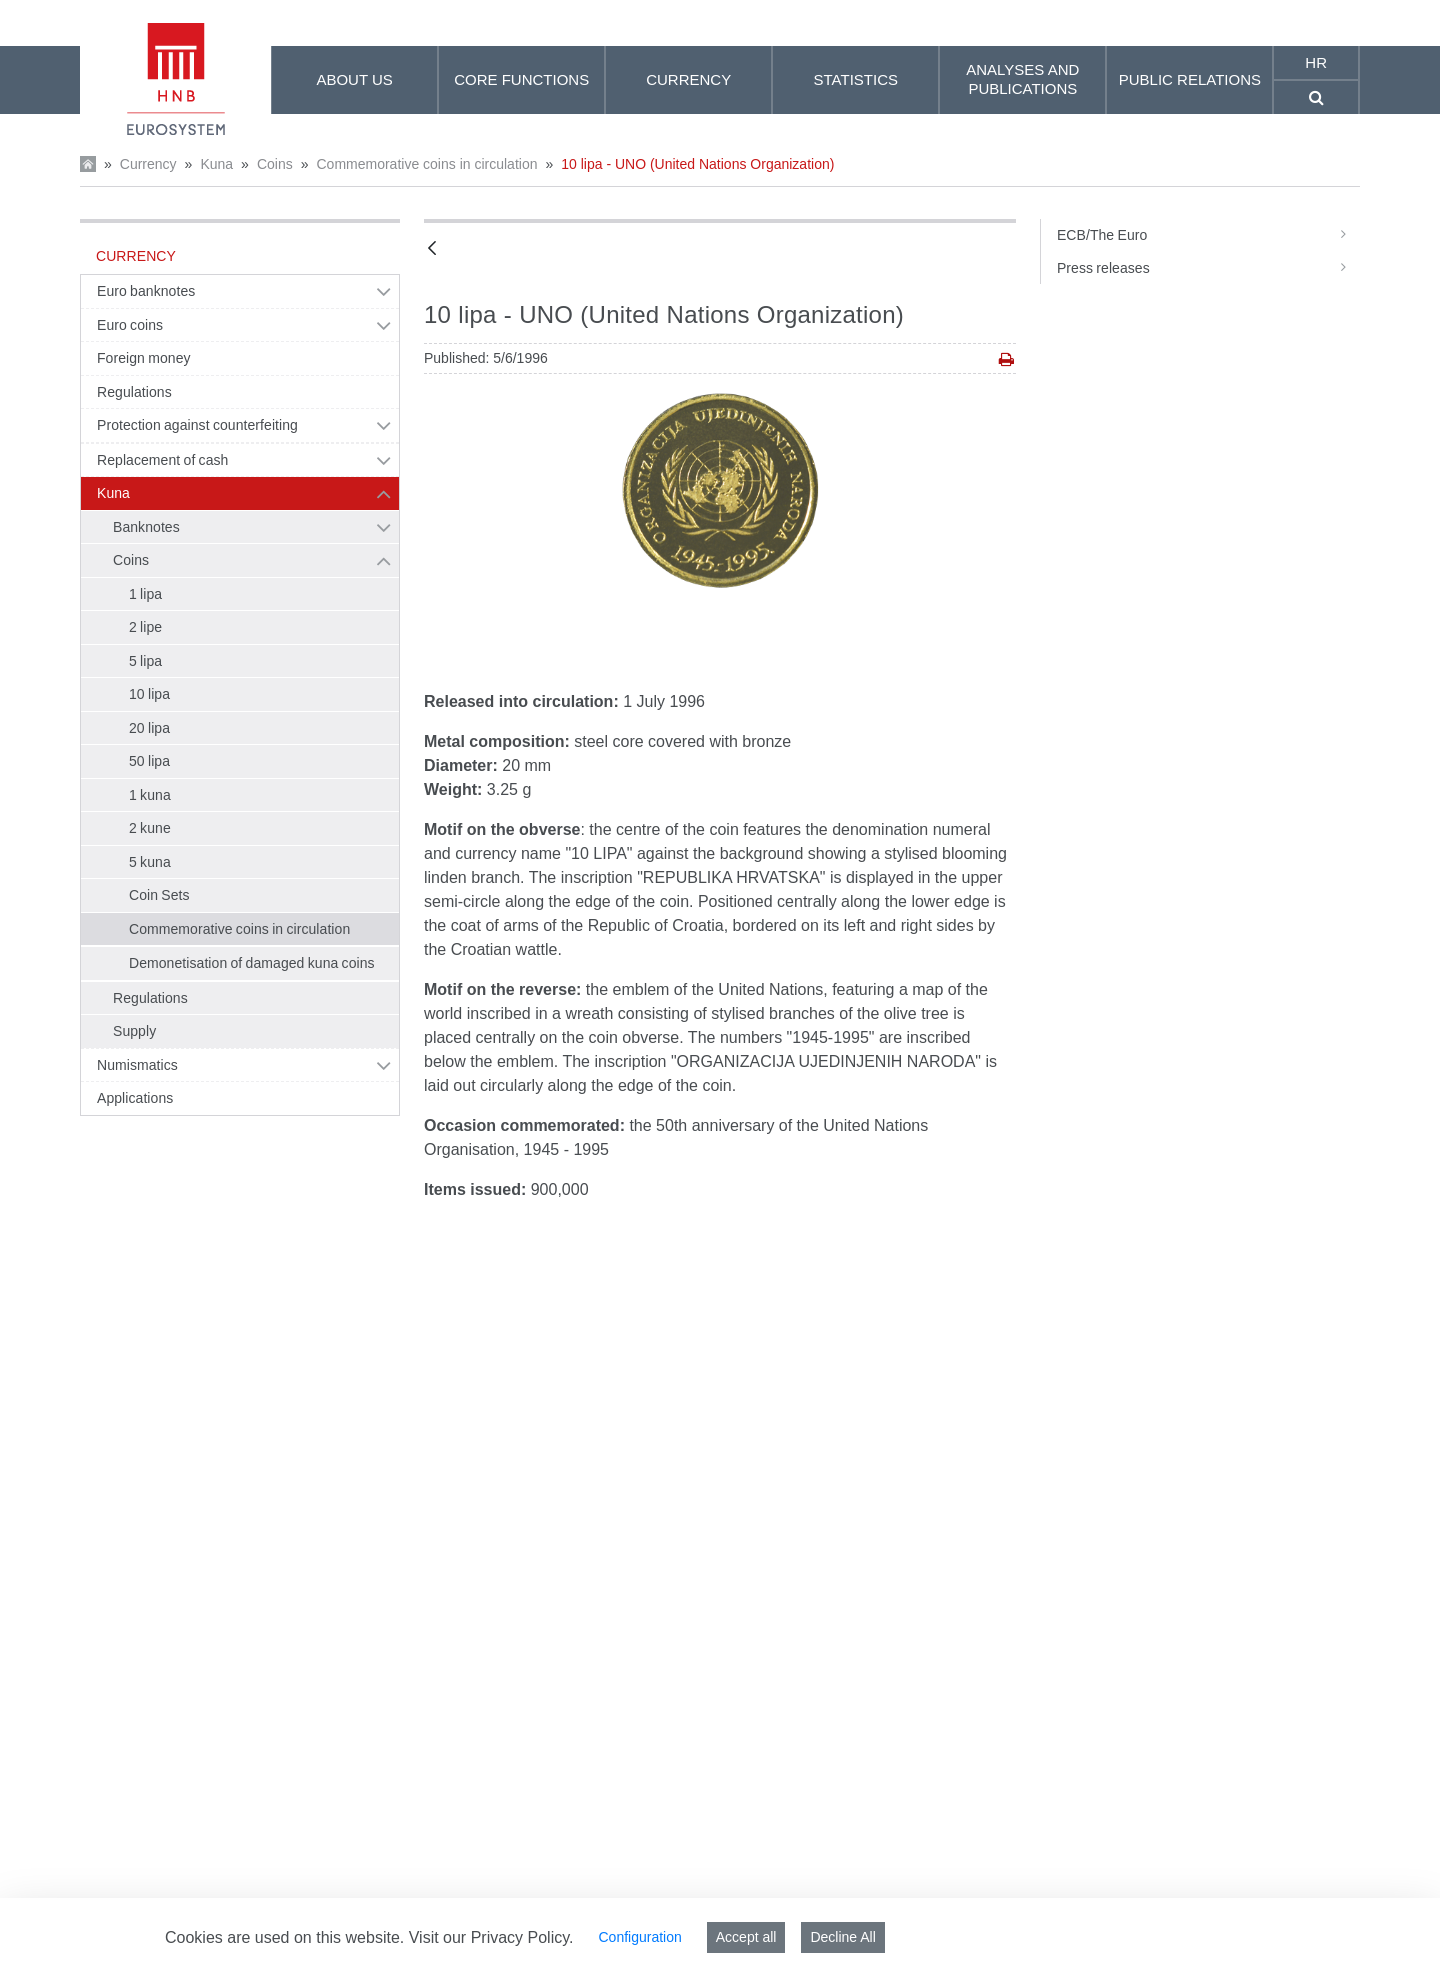 This screenshot has height=1977, width=1440. Describe the element at coordinates (149, 761) in the screenshot. I see `50 lipa` at that location.